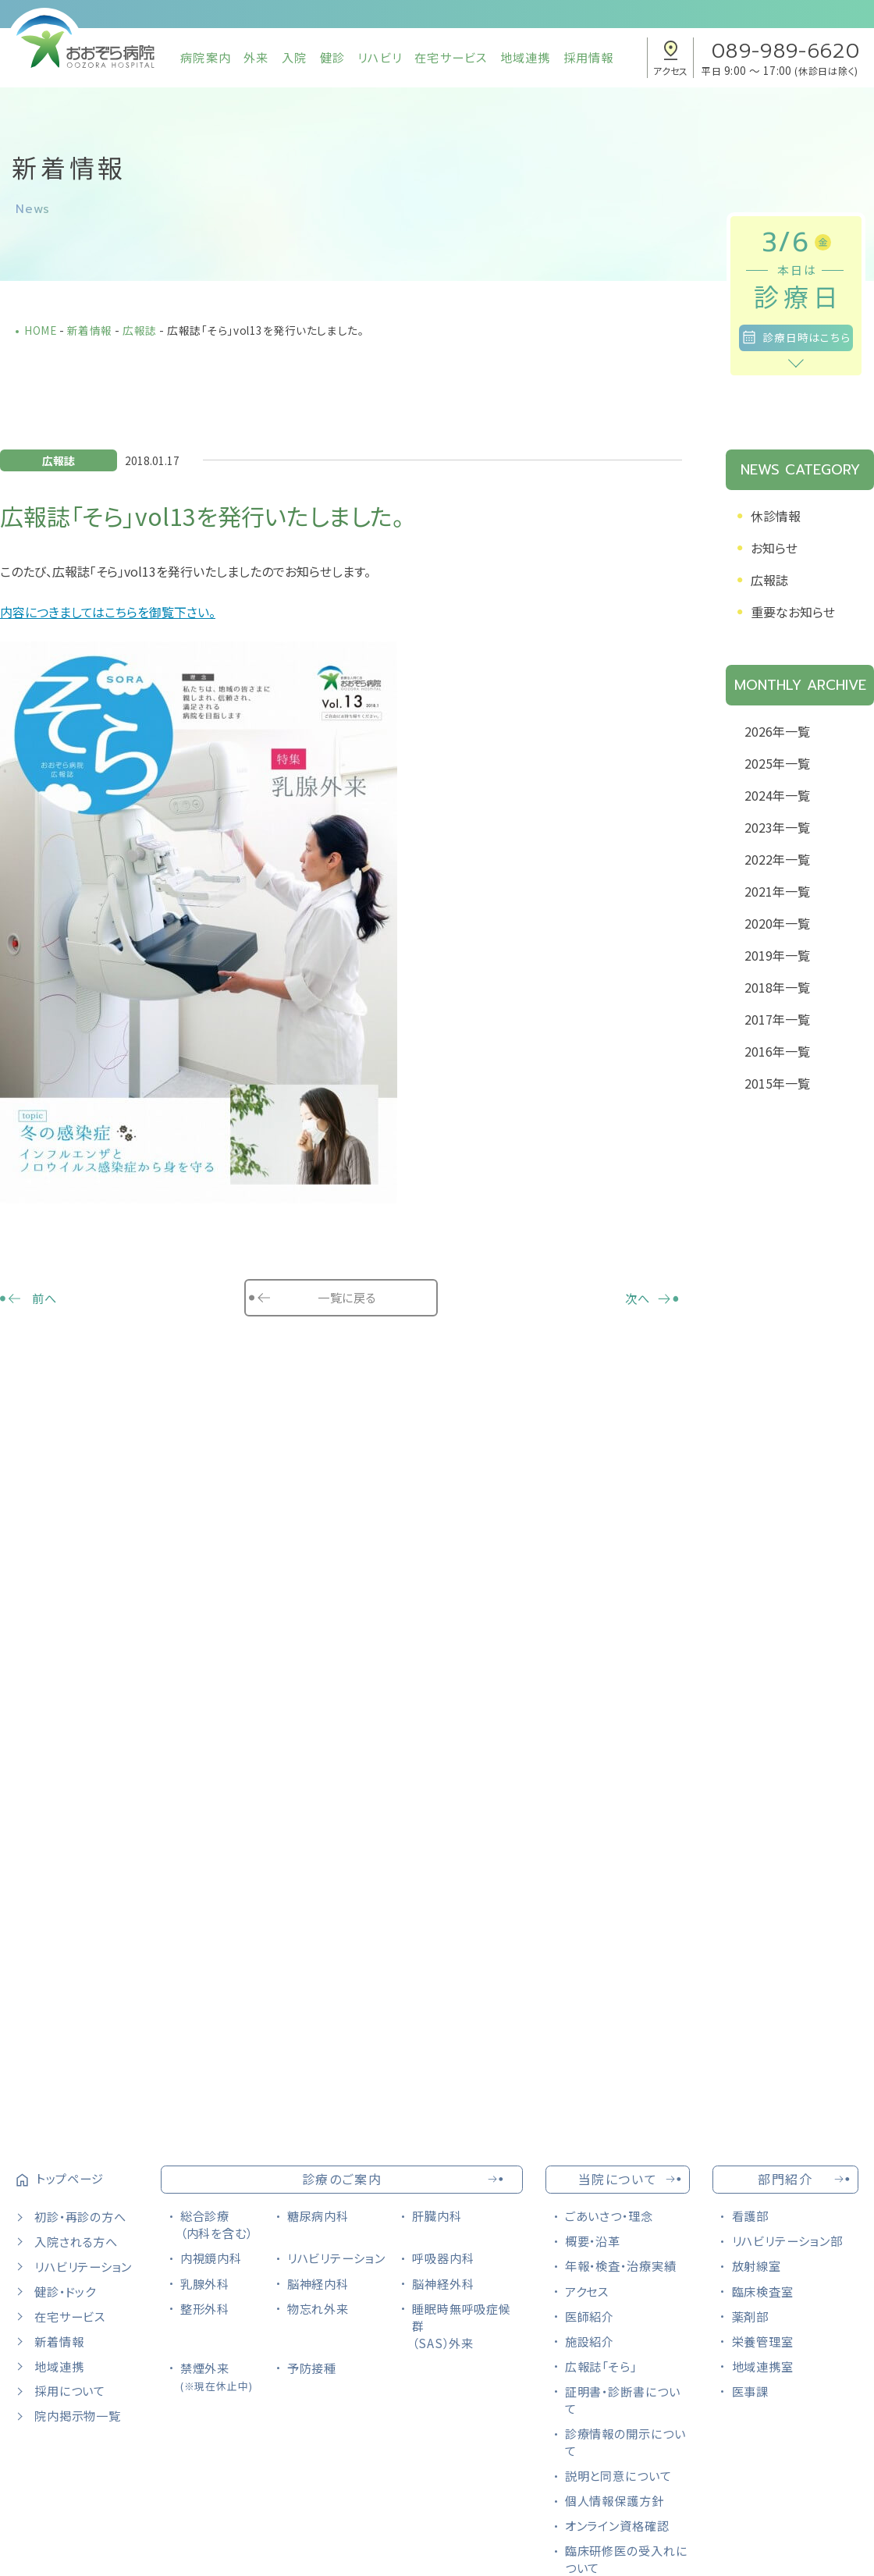 This screenshot has width=874, height=2576. What do you see at coordinates (621, 2265) in the screenshot?
I see `年報・検査・治療実績` at bounding box center [621, 2265].